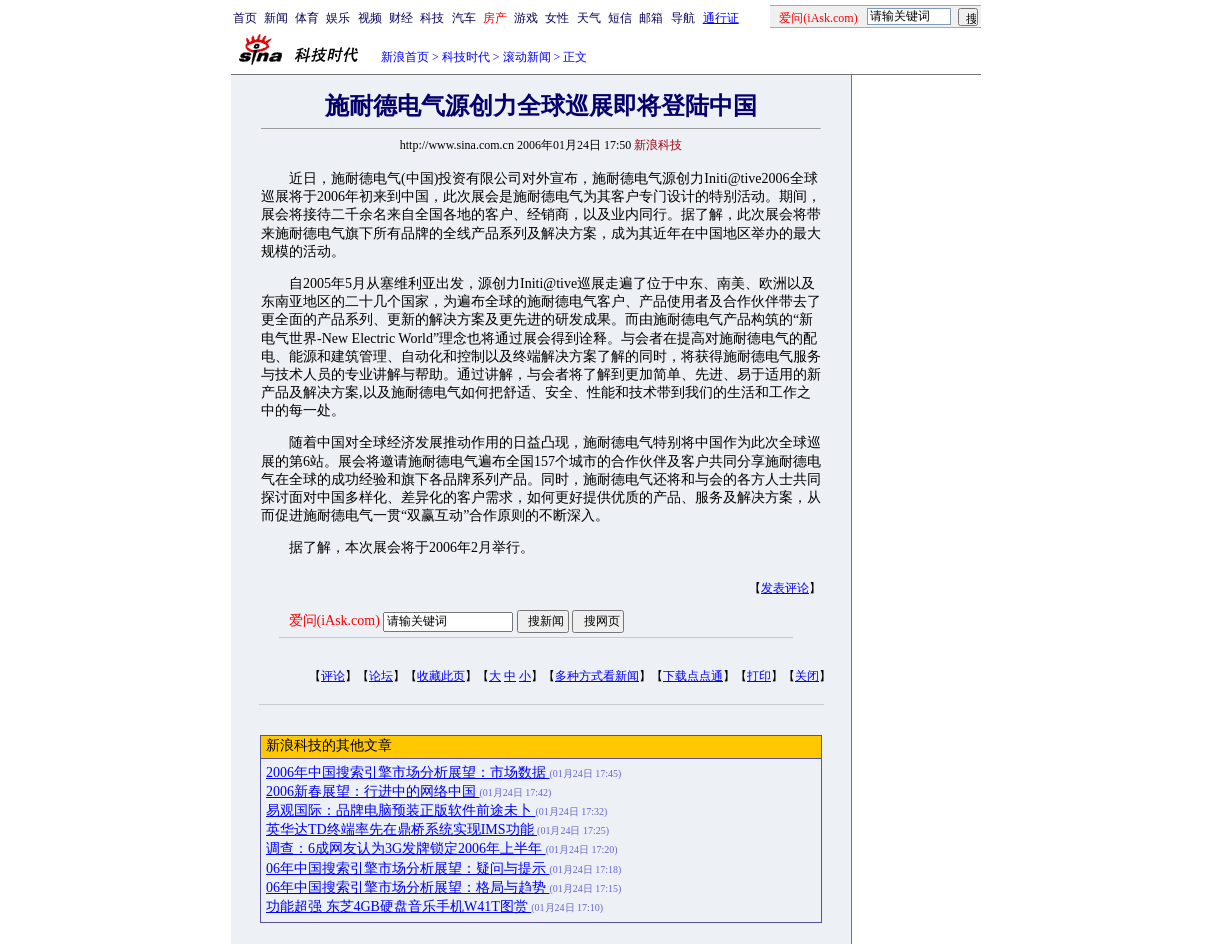 Image resolution: width=1212 pixels, height=949 pixels. I want to click on 体育, so click(307, 18).